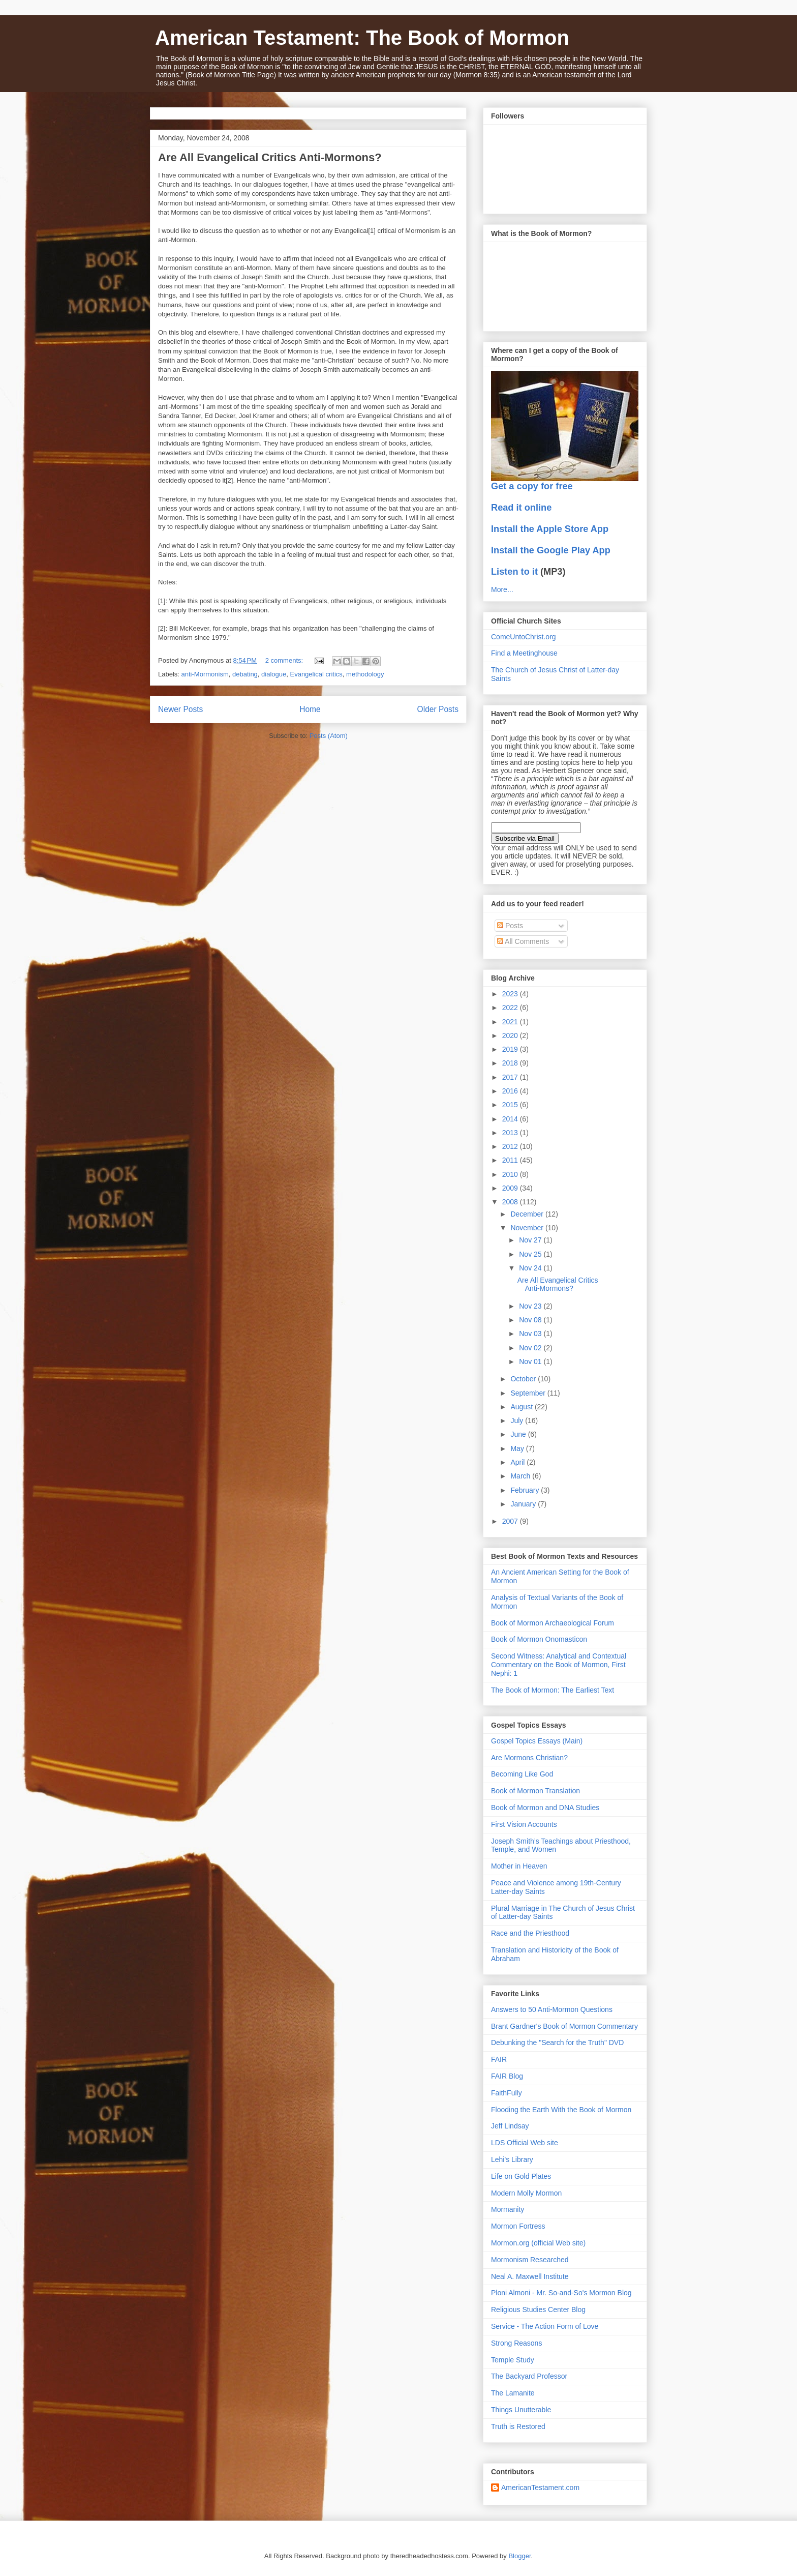 The image size is (797, 2576). What do you see at coordinates (524, 1504) in the screenshot?
I see `January` at bounding box center [524, 1504].